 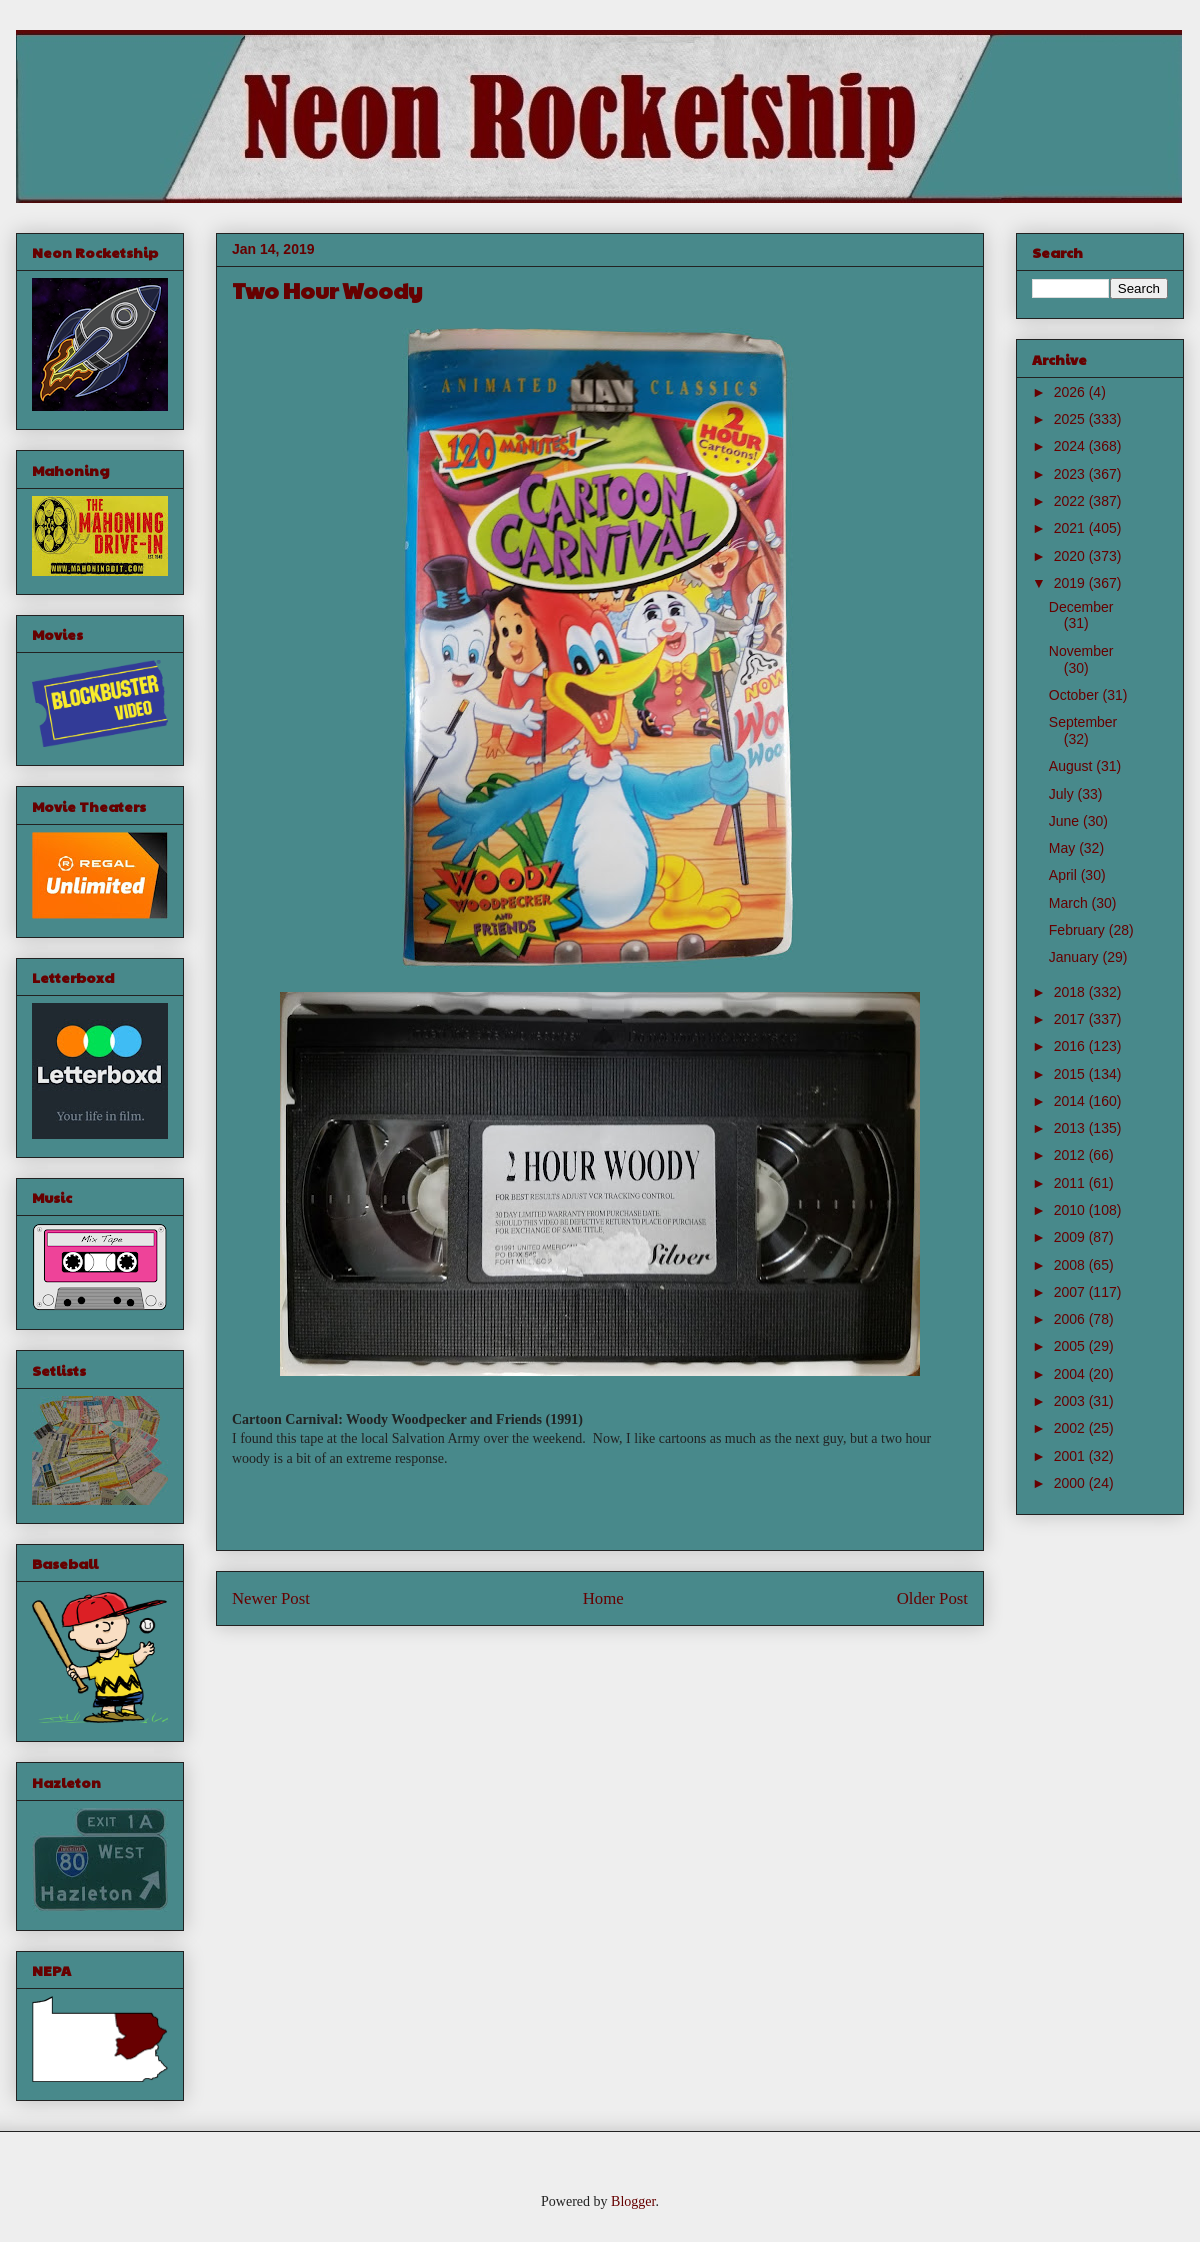 What do you see at coordinates (1071, 1265) in the screenshot?
I see `2008` at bounding box center [1071, 1265].